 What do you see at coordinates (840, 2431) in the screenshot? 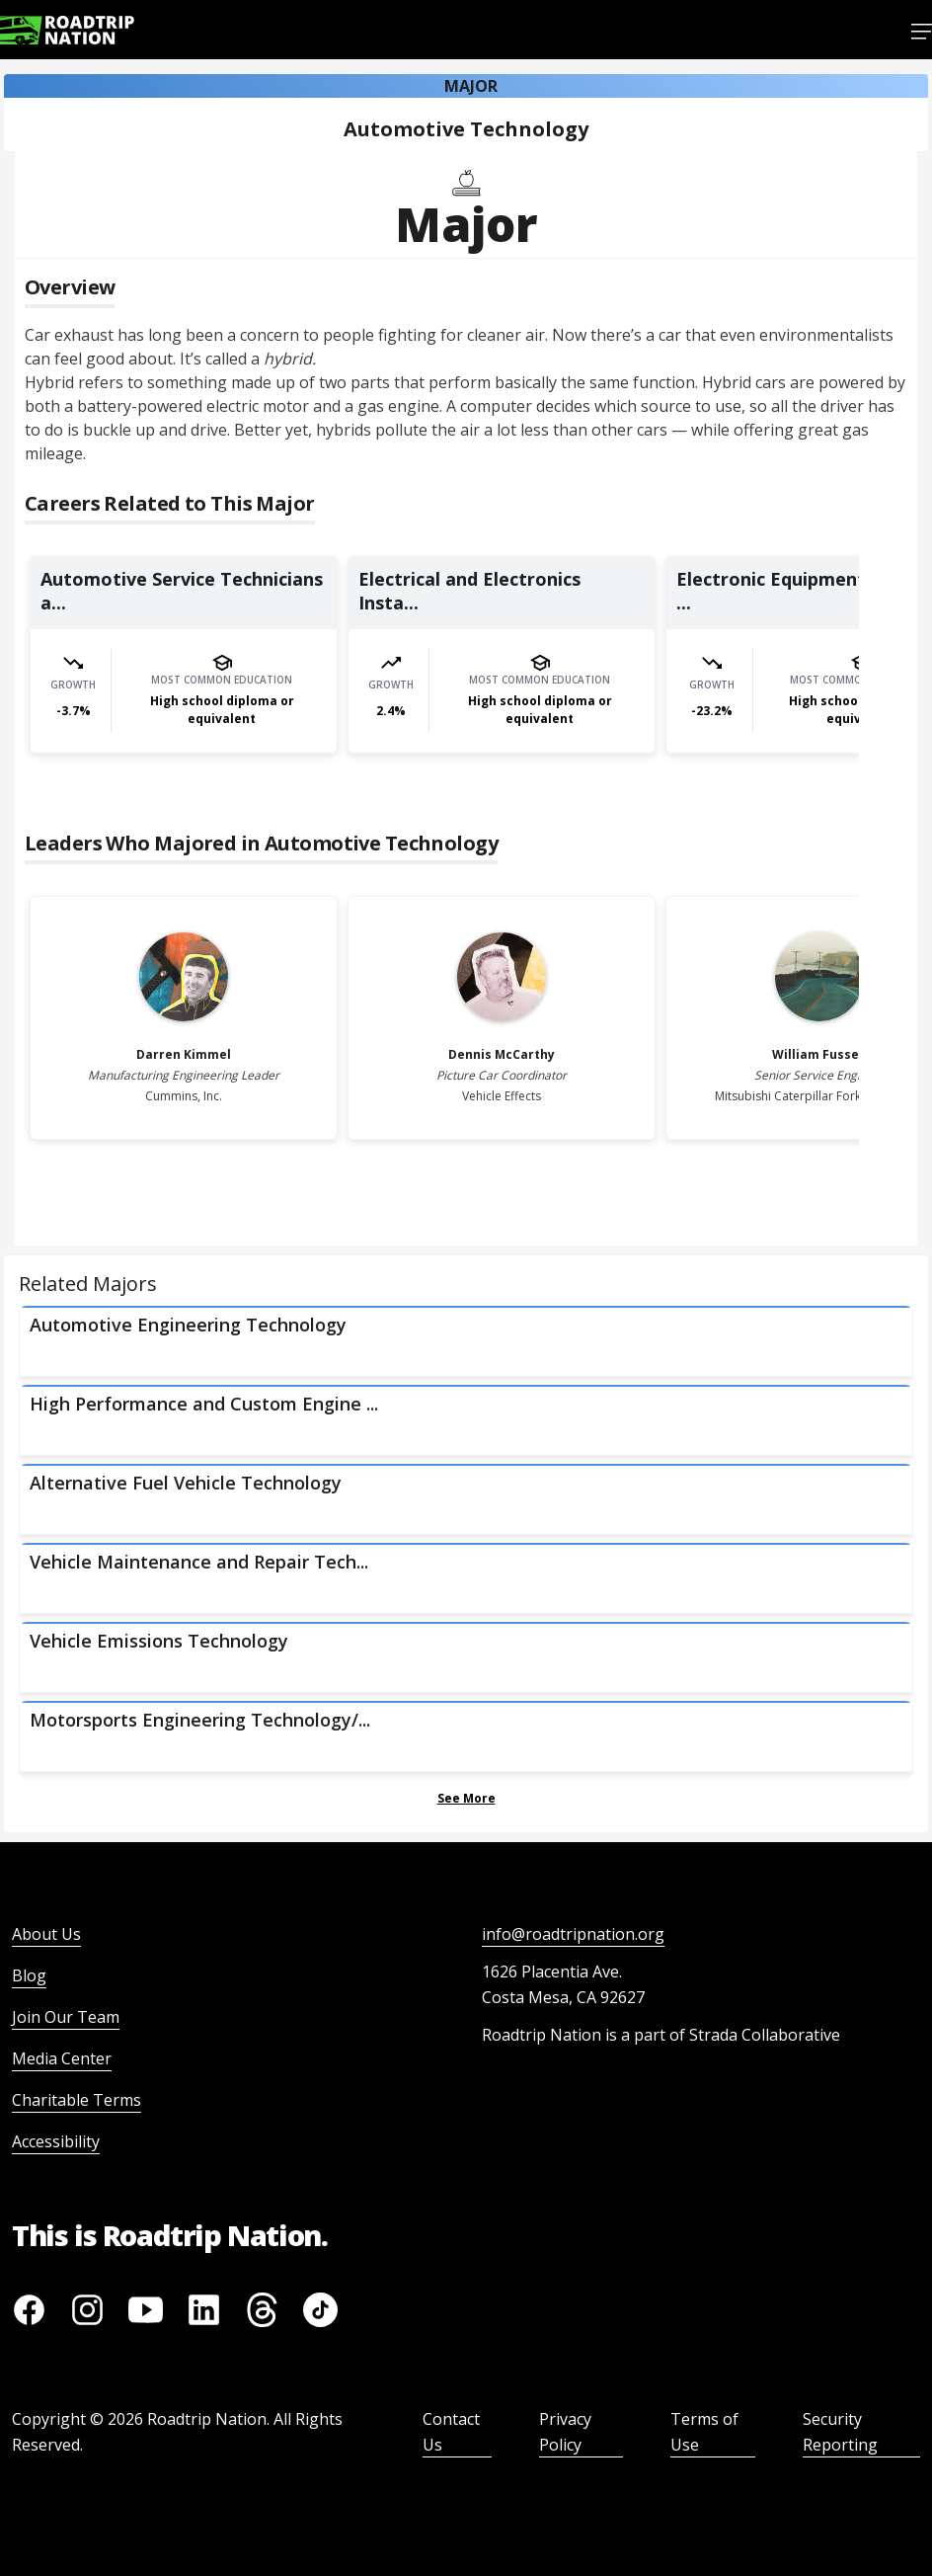
I see `Security Reporting` at bounding box center [840, 2431].